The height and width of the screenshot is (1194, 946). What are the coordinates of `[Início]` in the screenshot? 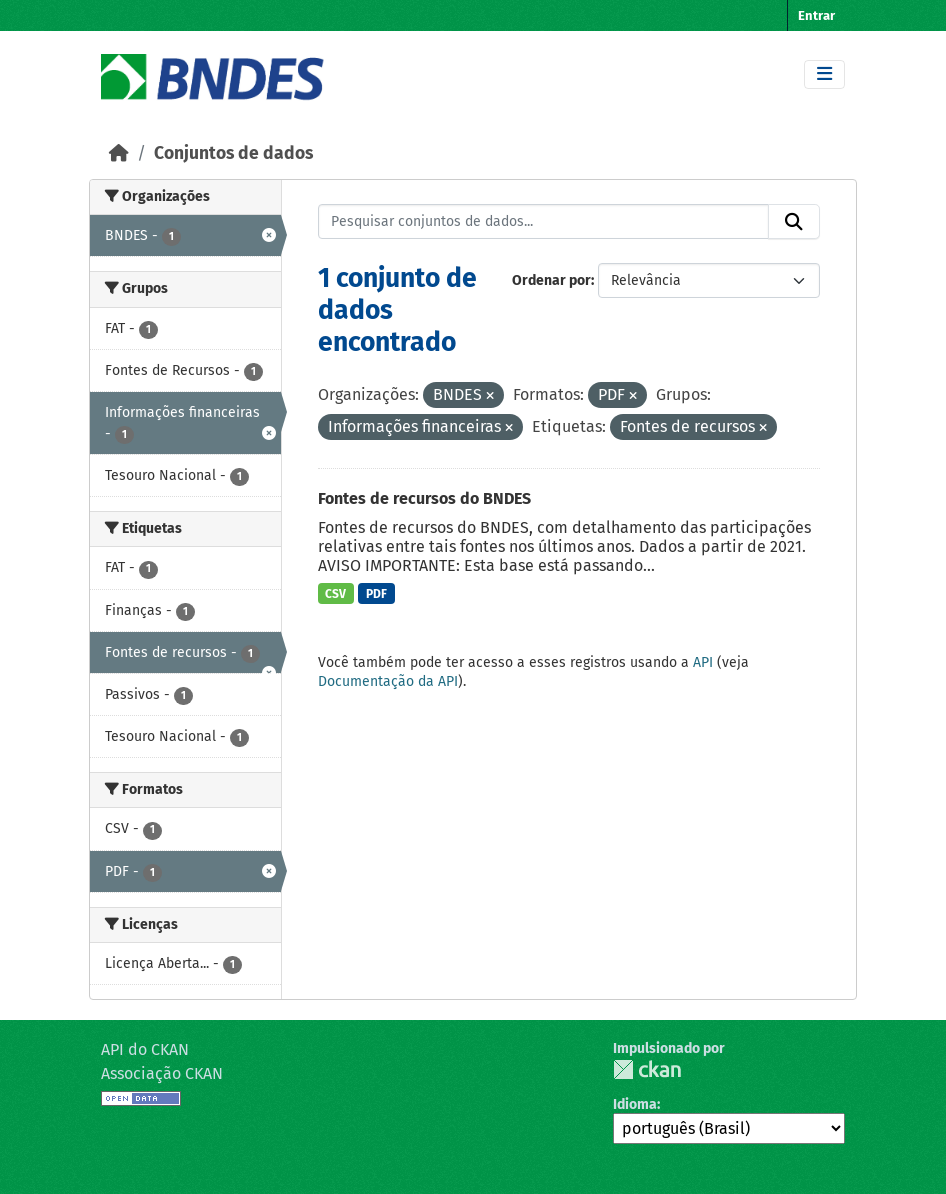 It's located at (119, 153).